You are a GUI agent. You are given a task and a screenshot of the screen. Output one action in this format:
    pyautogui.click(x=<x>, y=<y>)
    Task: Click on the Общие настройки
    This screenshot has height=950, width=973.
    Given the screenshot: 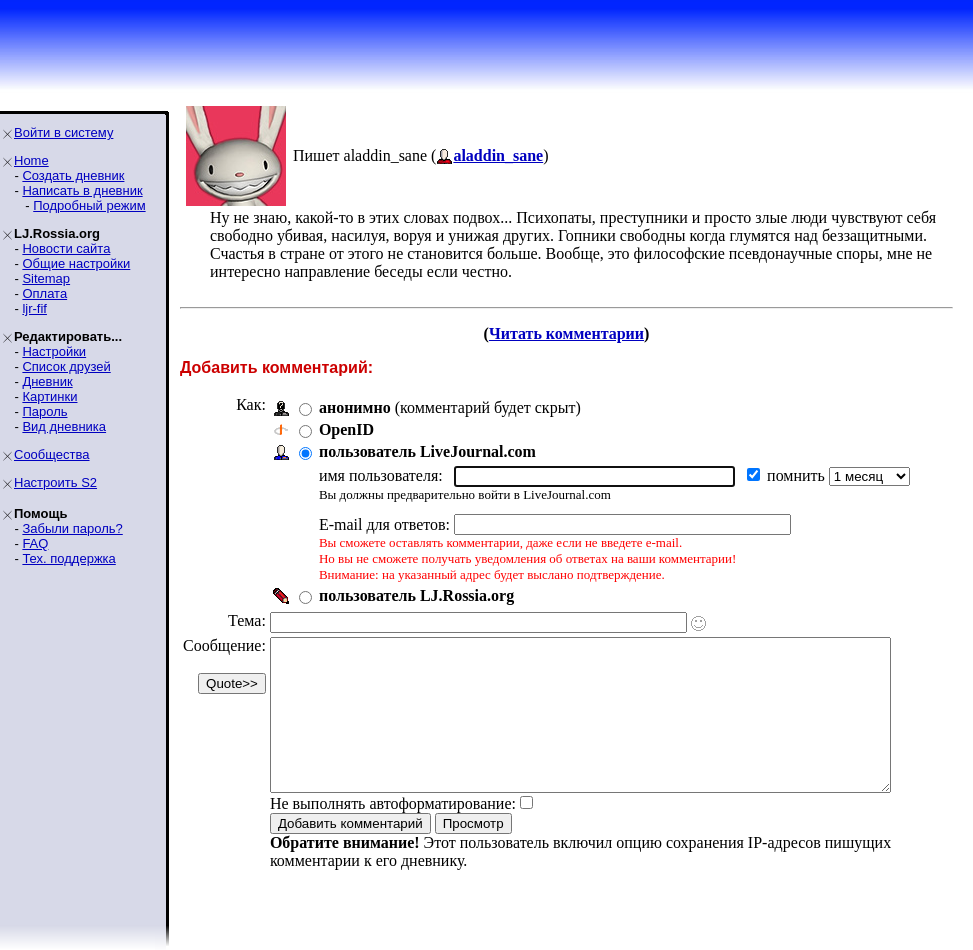 What is the action you would take?
    pyautogui.click(x=76, y=263)
    